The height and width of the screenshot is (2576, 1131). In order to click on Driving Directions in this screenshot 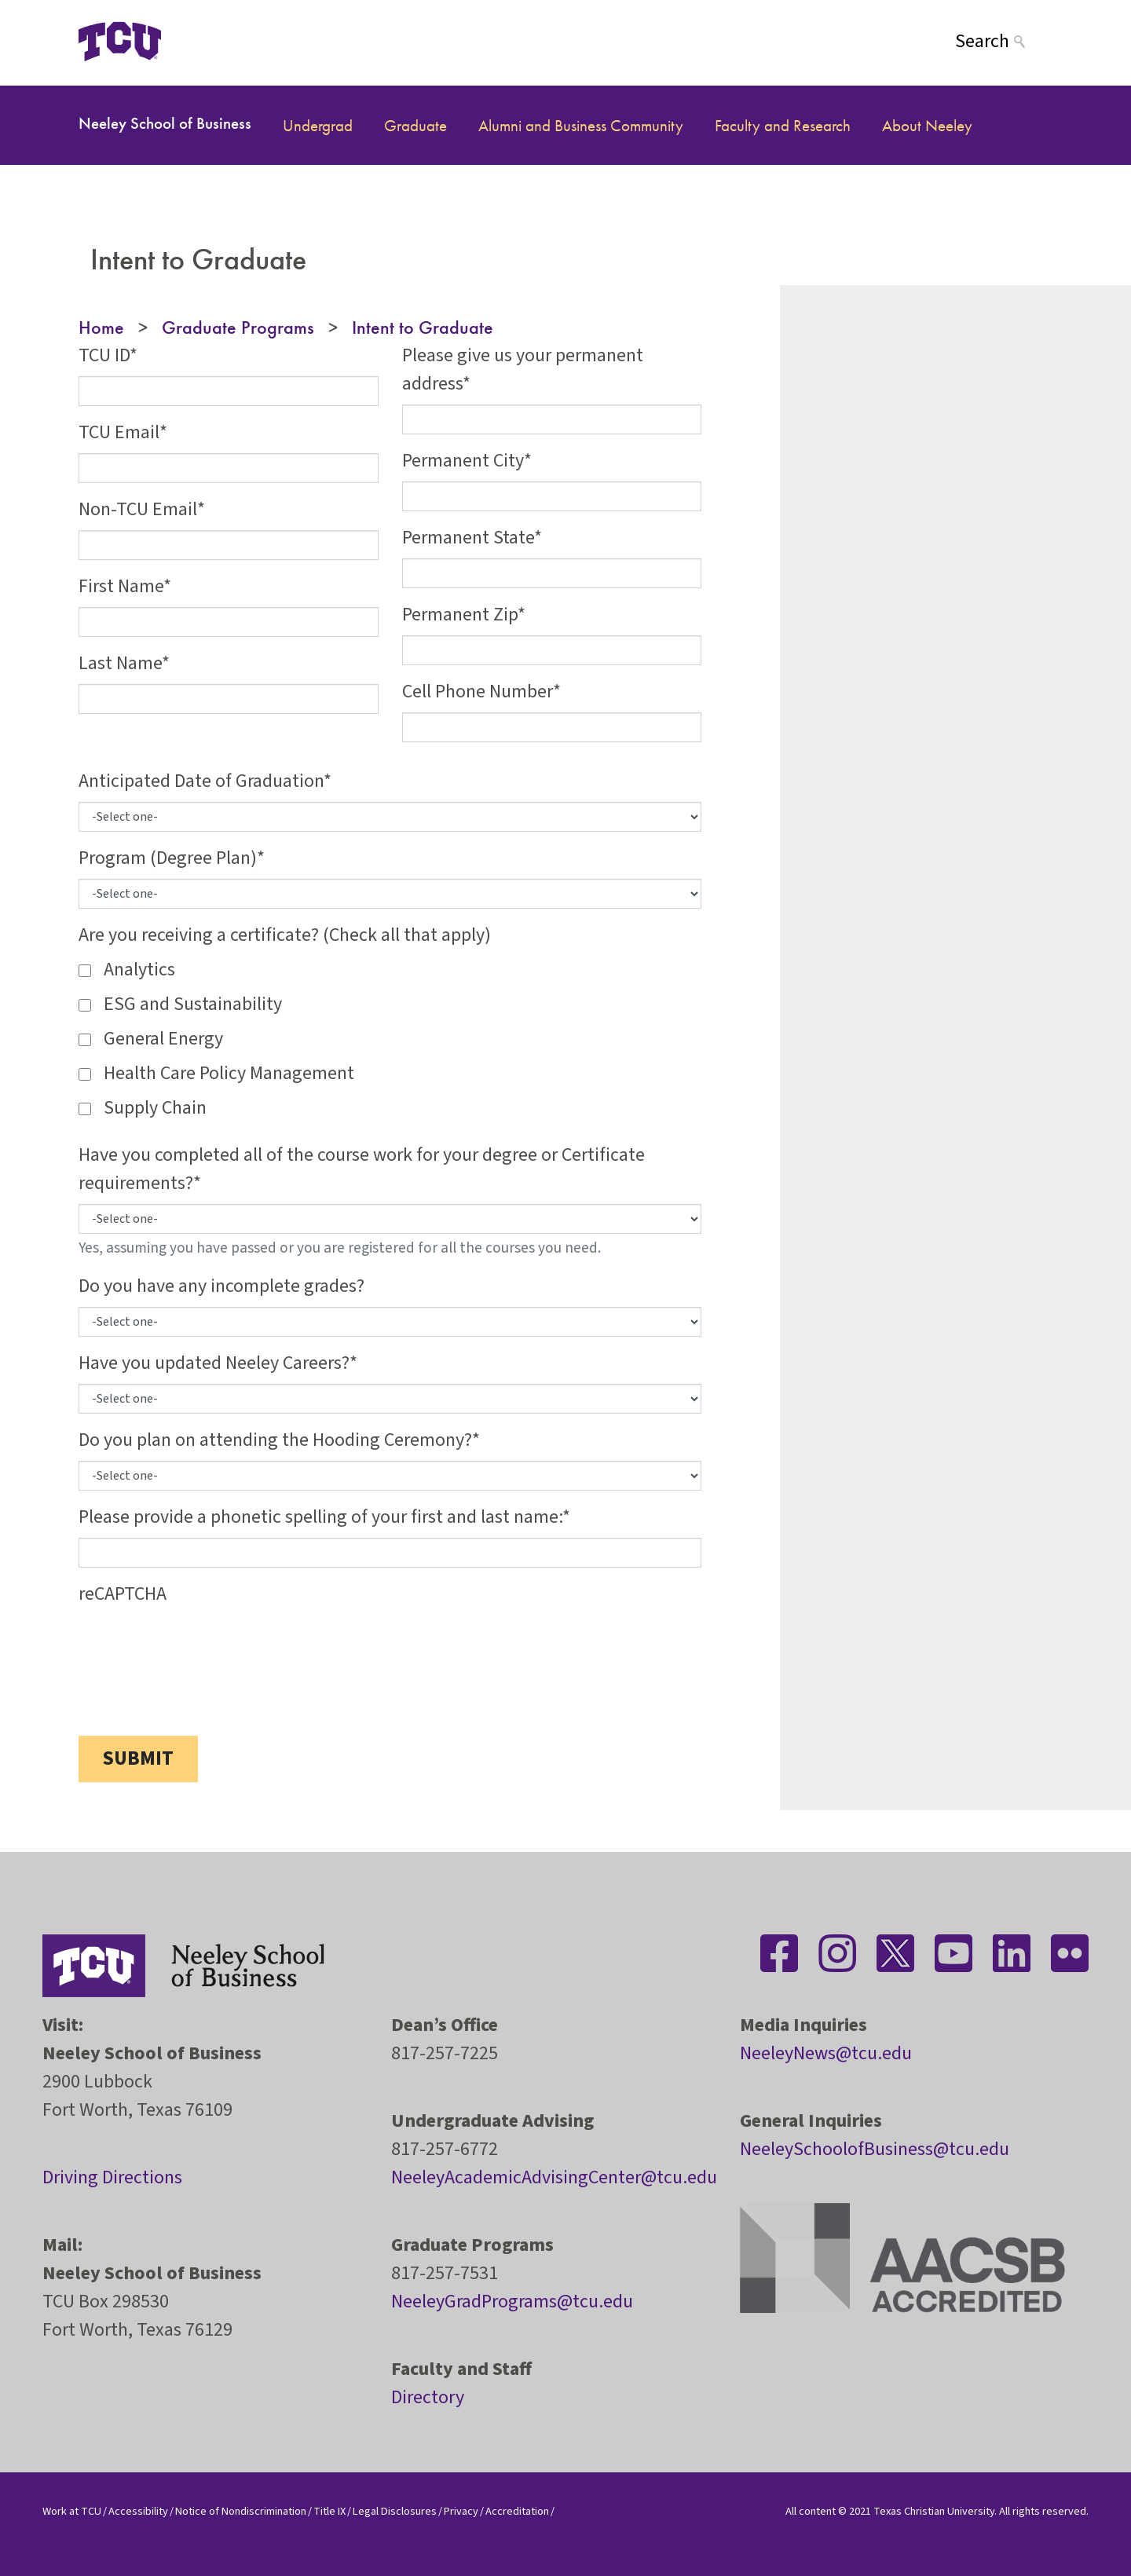, I will do `click(112, 2177)`.